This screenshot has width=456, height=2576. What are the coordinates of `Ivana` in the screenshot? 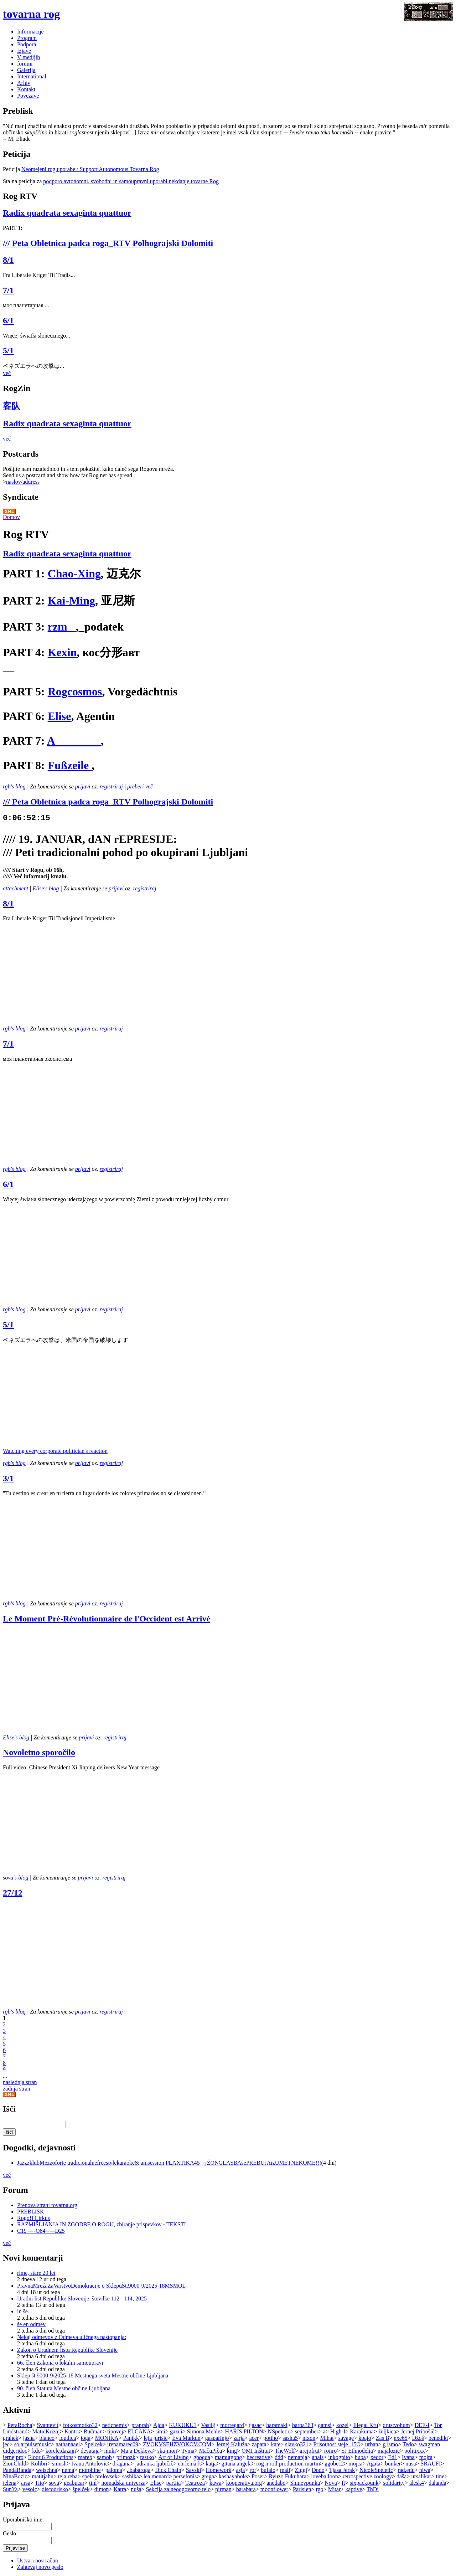 It's located at (408, 2457).